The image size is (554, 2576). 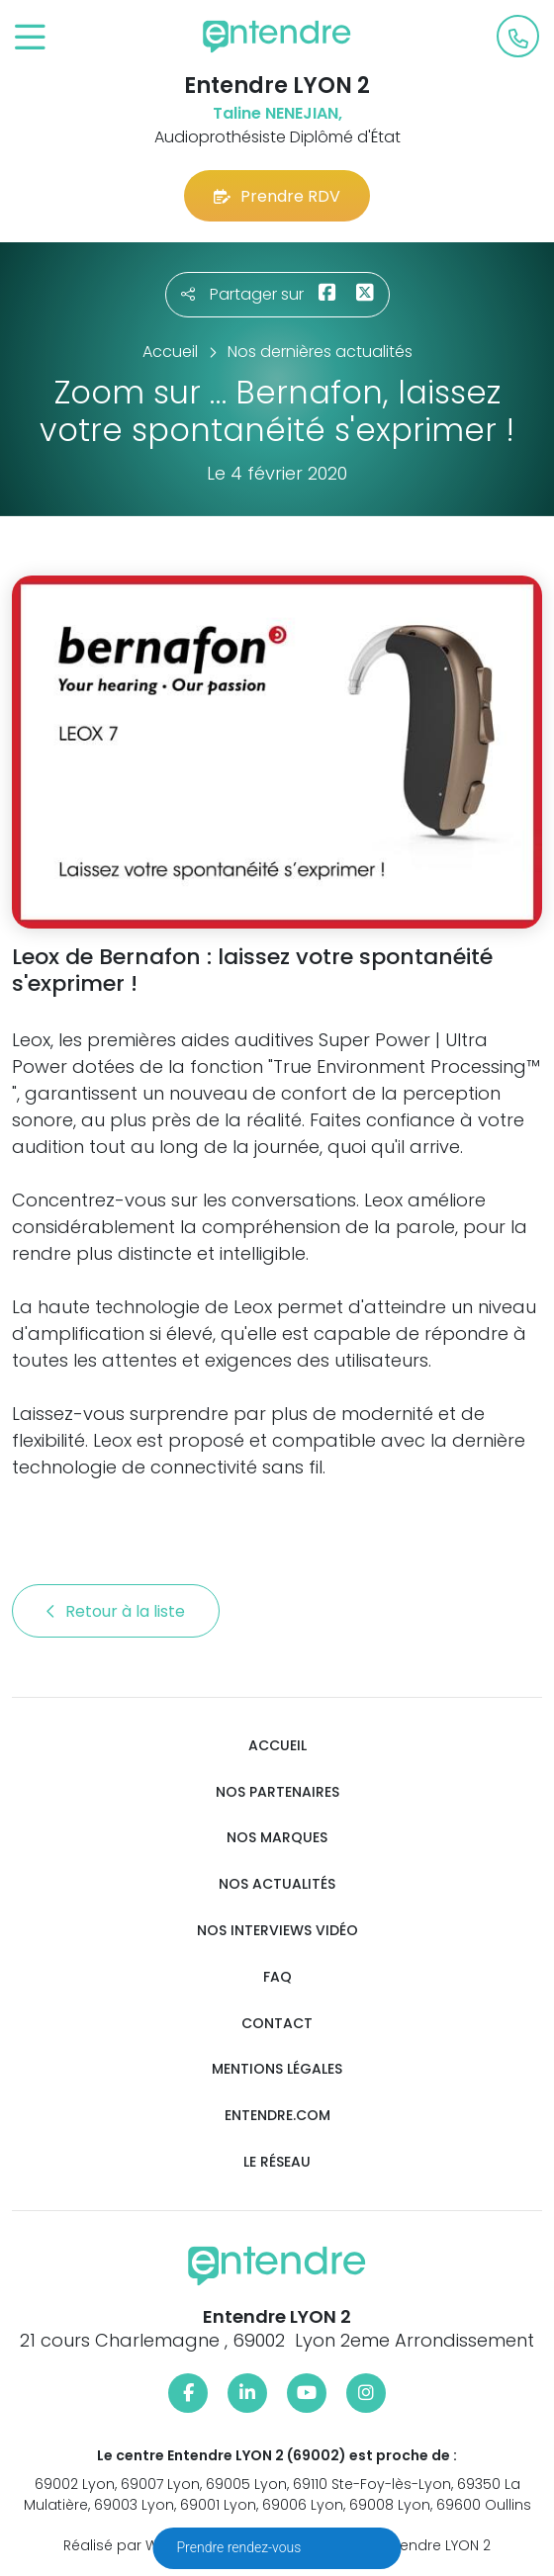 I want to click on Mentions légales, so click(x=277, y=2069).